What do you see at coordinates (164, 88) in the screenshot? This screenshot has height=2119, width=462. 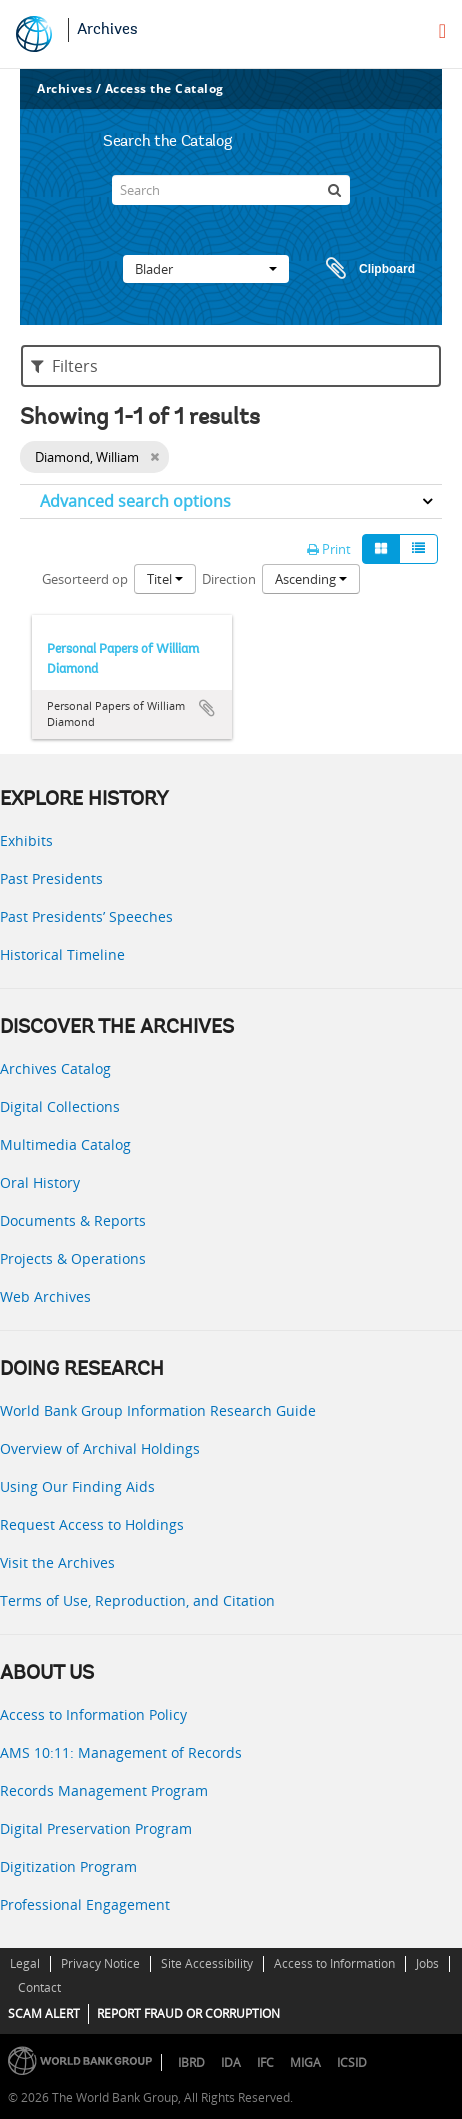 I see `Access the Catalog` at bounding box center [164, 88].